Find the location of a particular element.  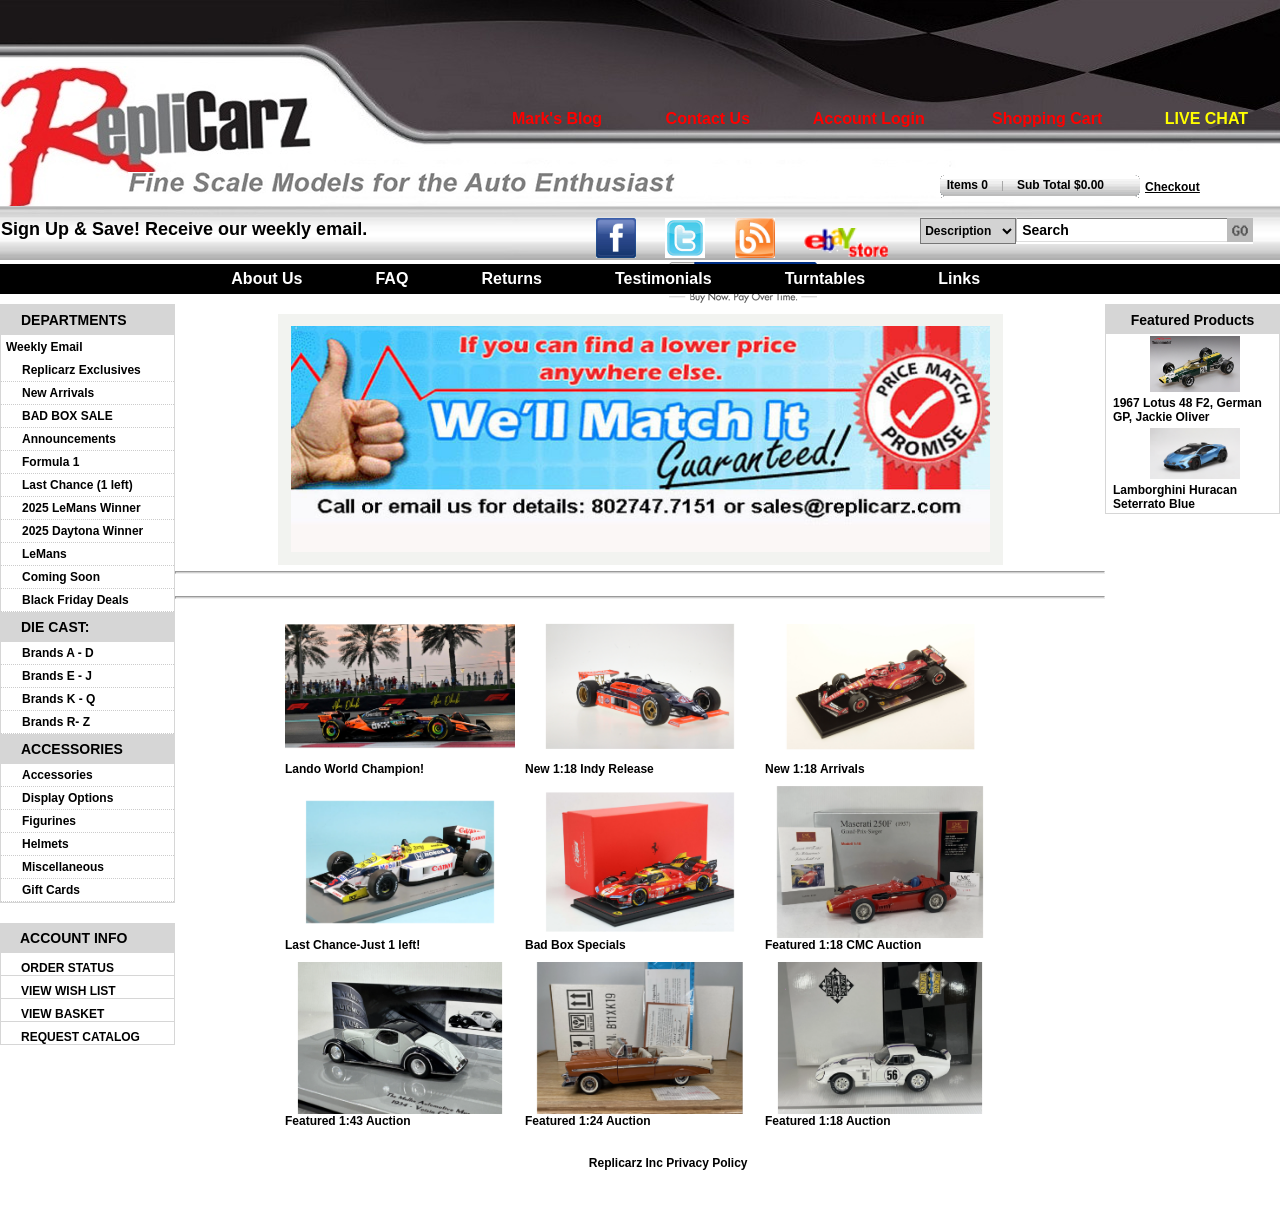

Display Options is located at coordinates (67, 798).